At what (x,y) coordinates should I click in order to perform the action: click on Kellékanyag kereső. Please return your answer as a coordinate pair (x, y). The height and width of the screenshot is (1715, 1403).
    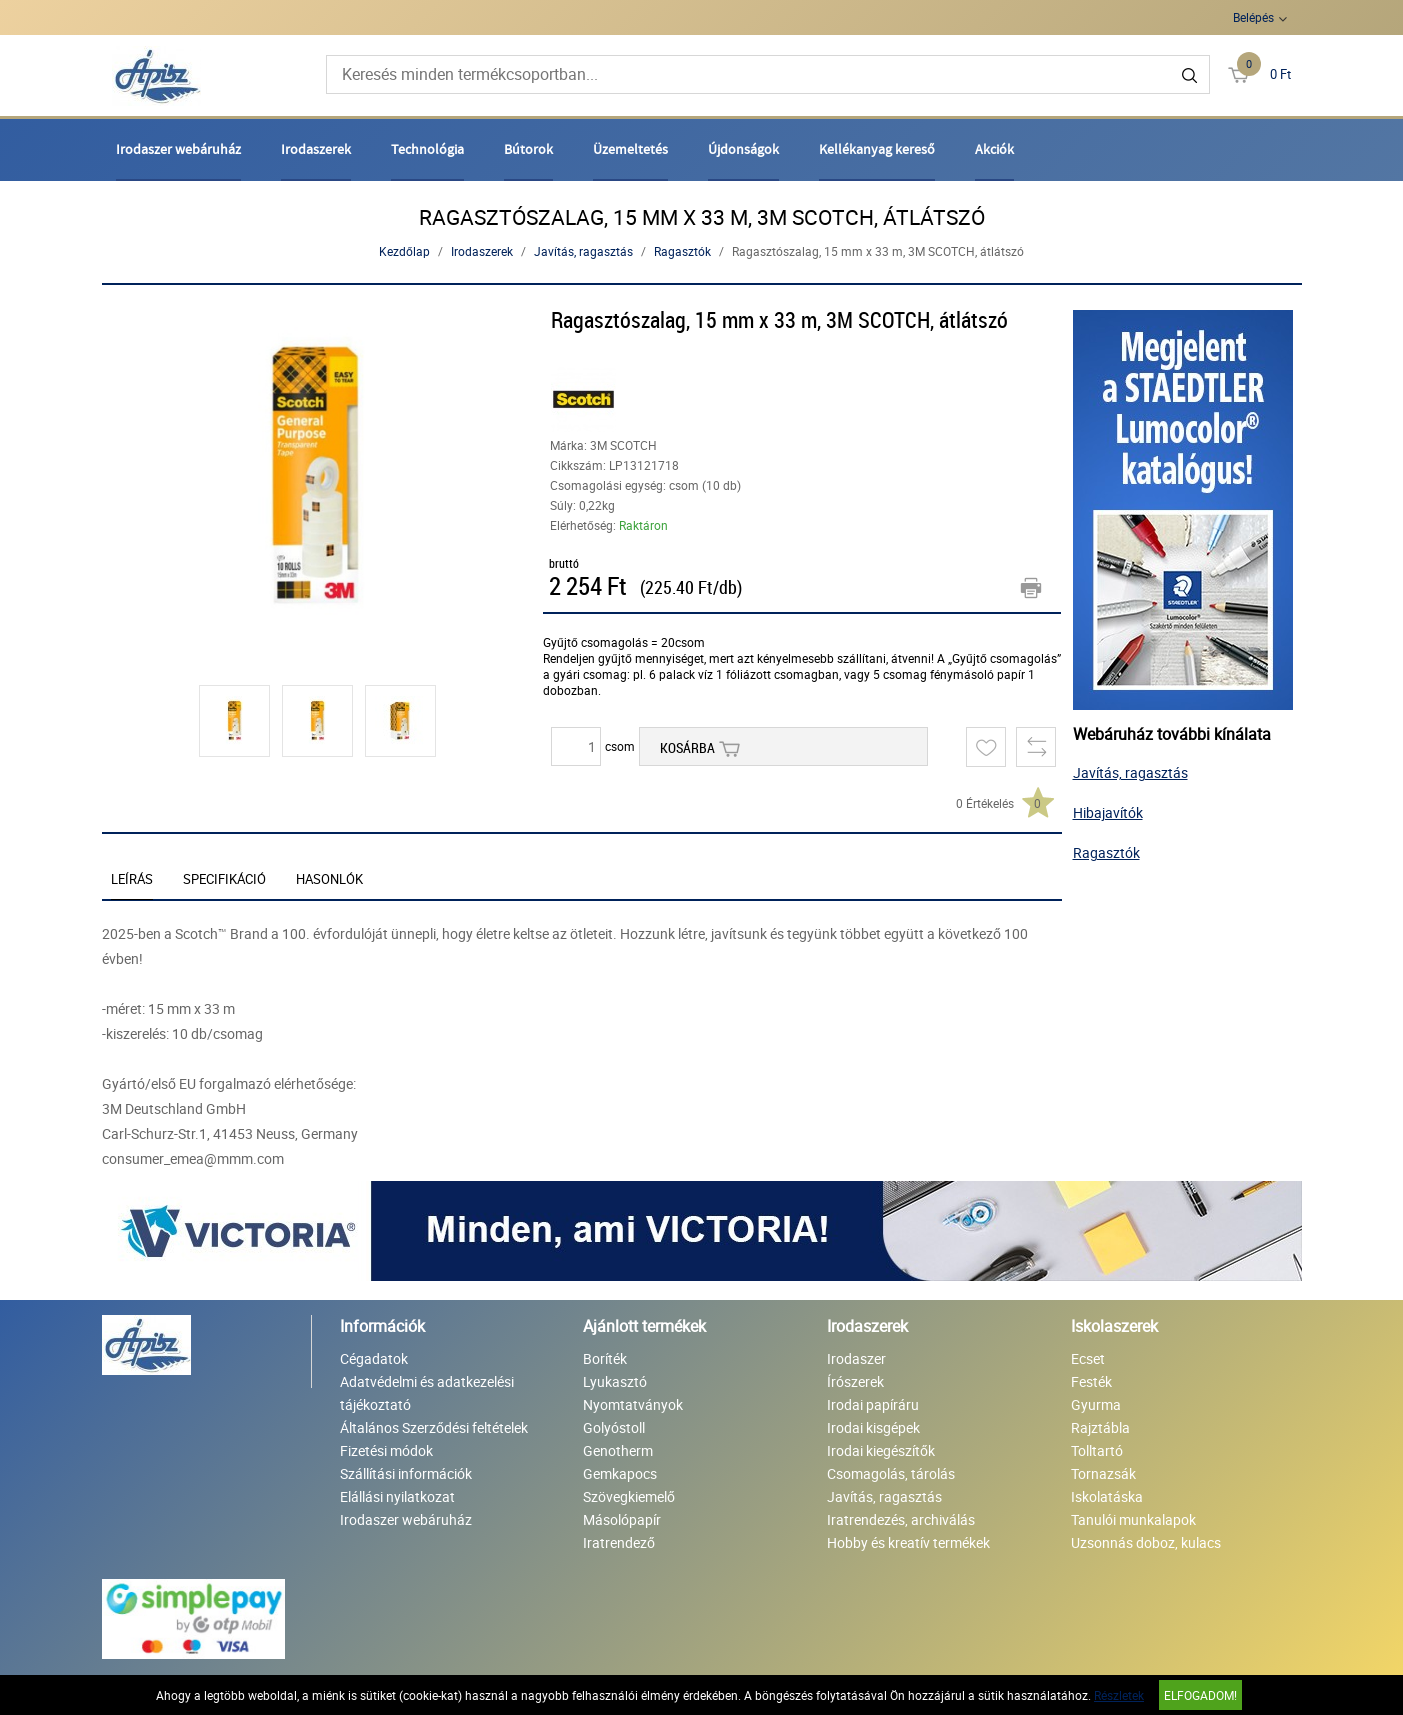
    Looking at the image, I should click on (877, 149).